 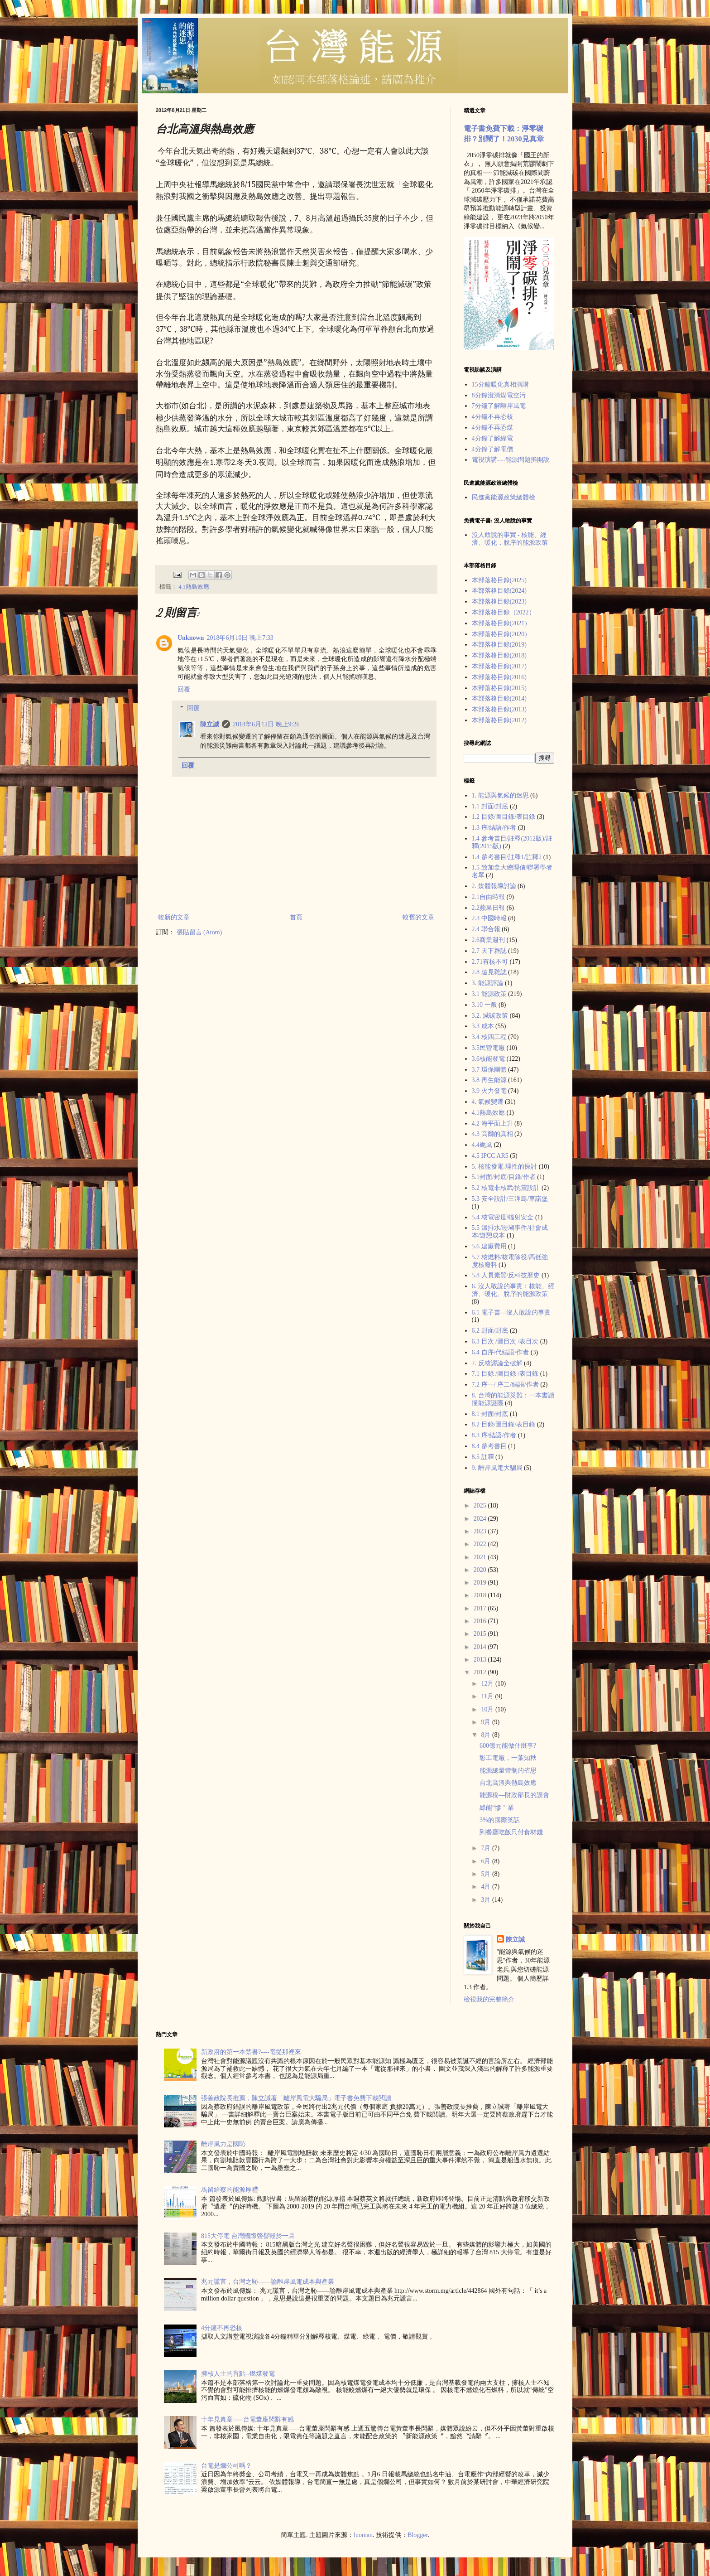 I want to click on 5.4 核電密度/輻射安全, so click(x=503, y=1217).